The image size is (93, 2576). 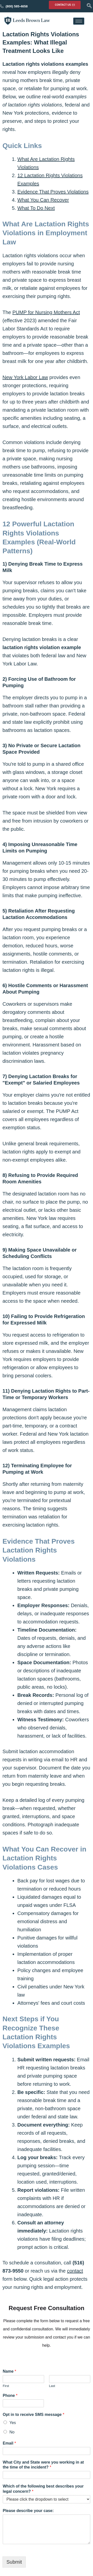 I want to click on [navsearch-button], so click(x=89, y=6).